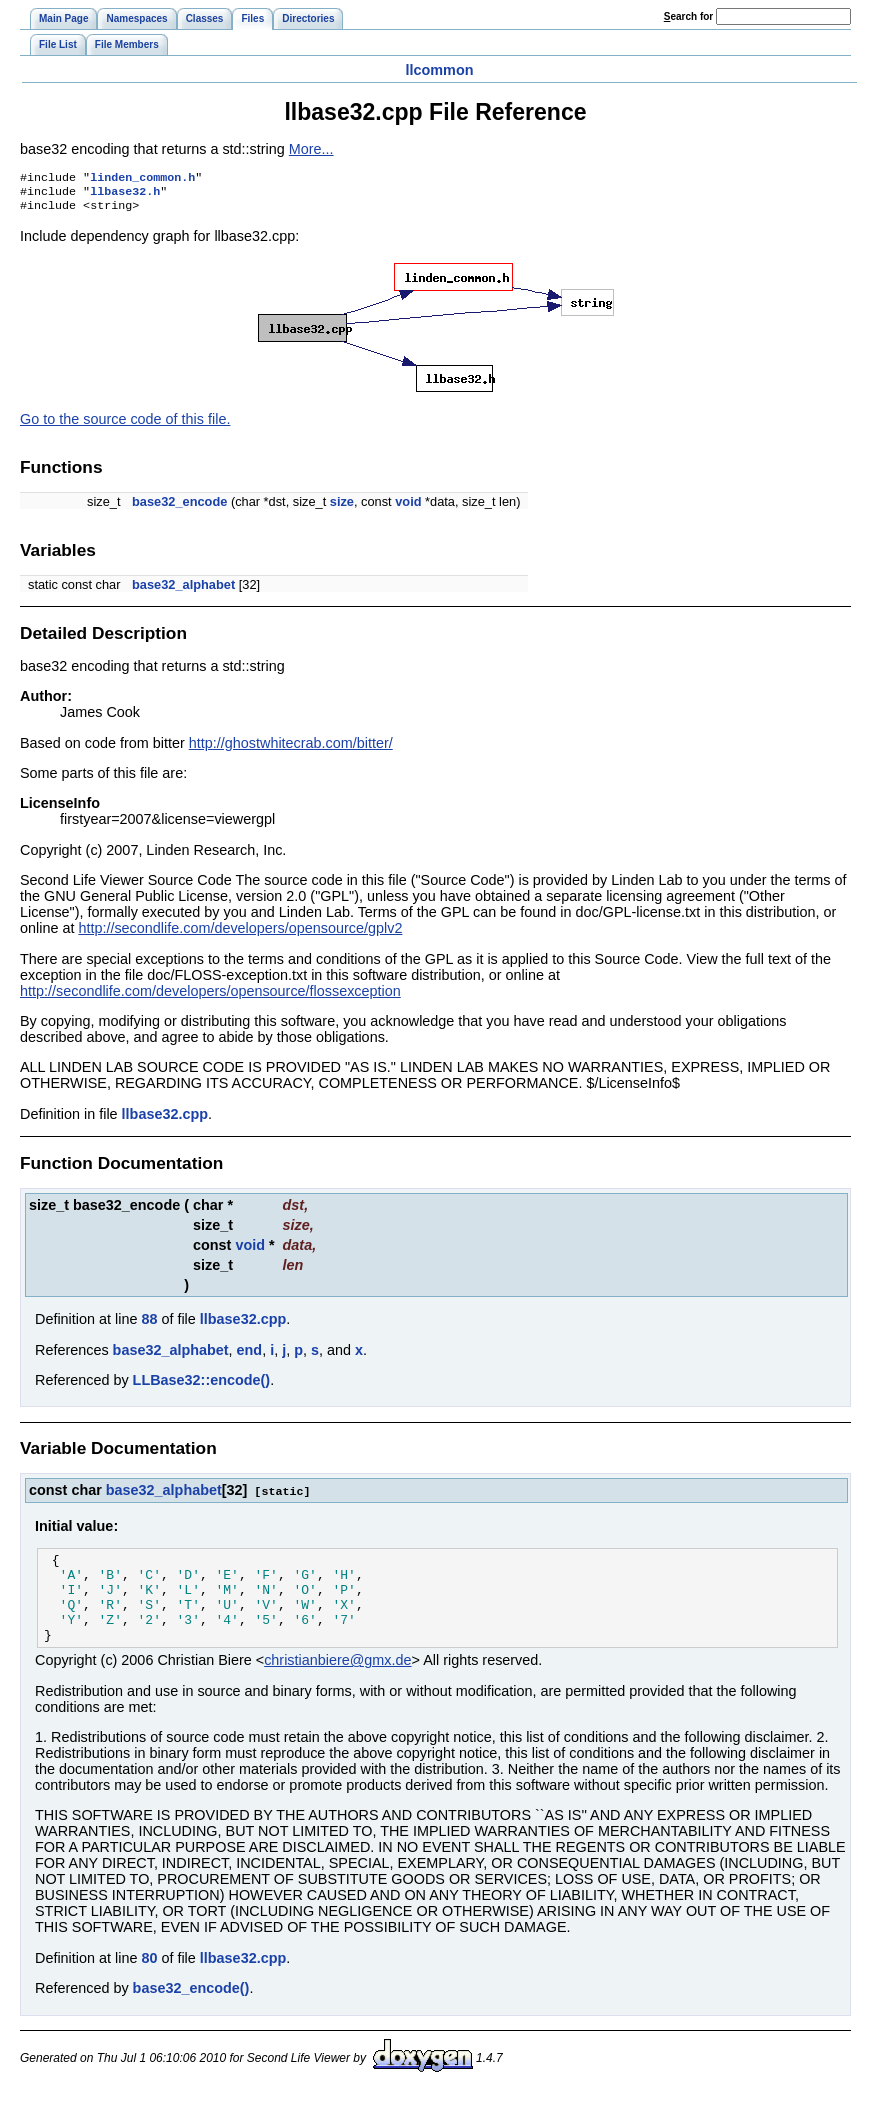 This screenshot has height=2115, width=871. I want to click on http://secondlife.com/developers/opensource/gplv2, so click(240, 934).